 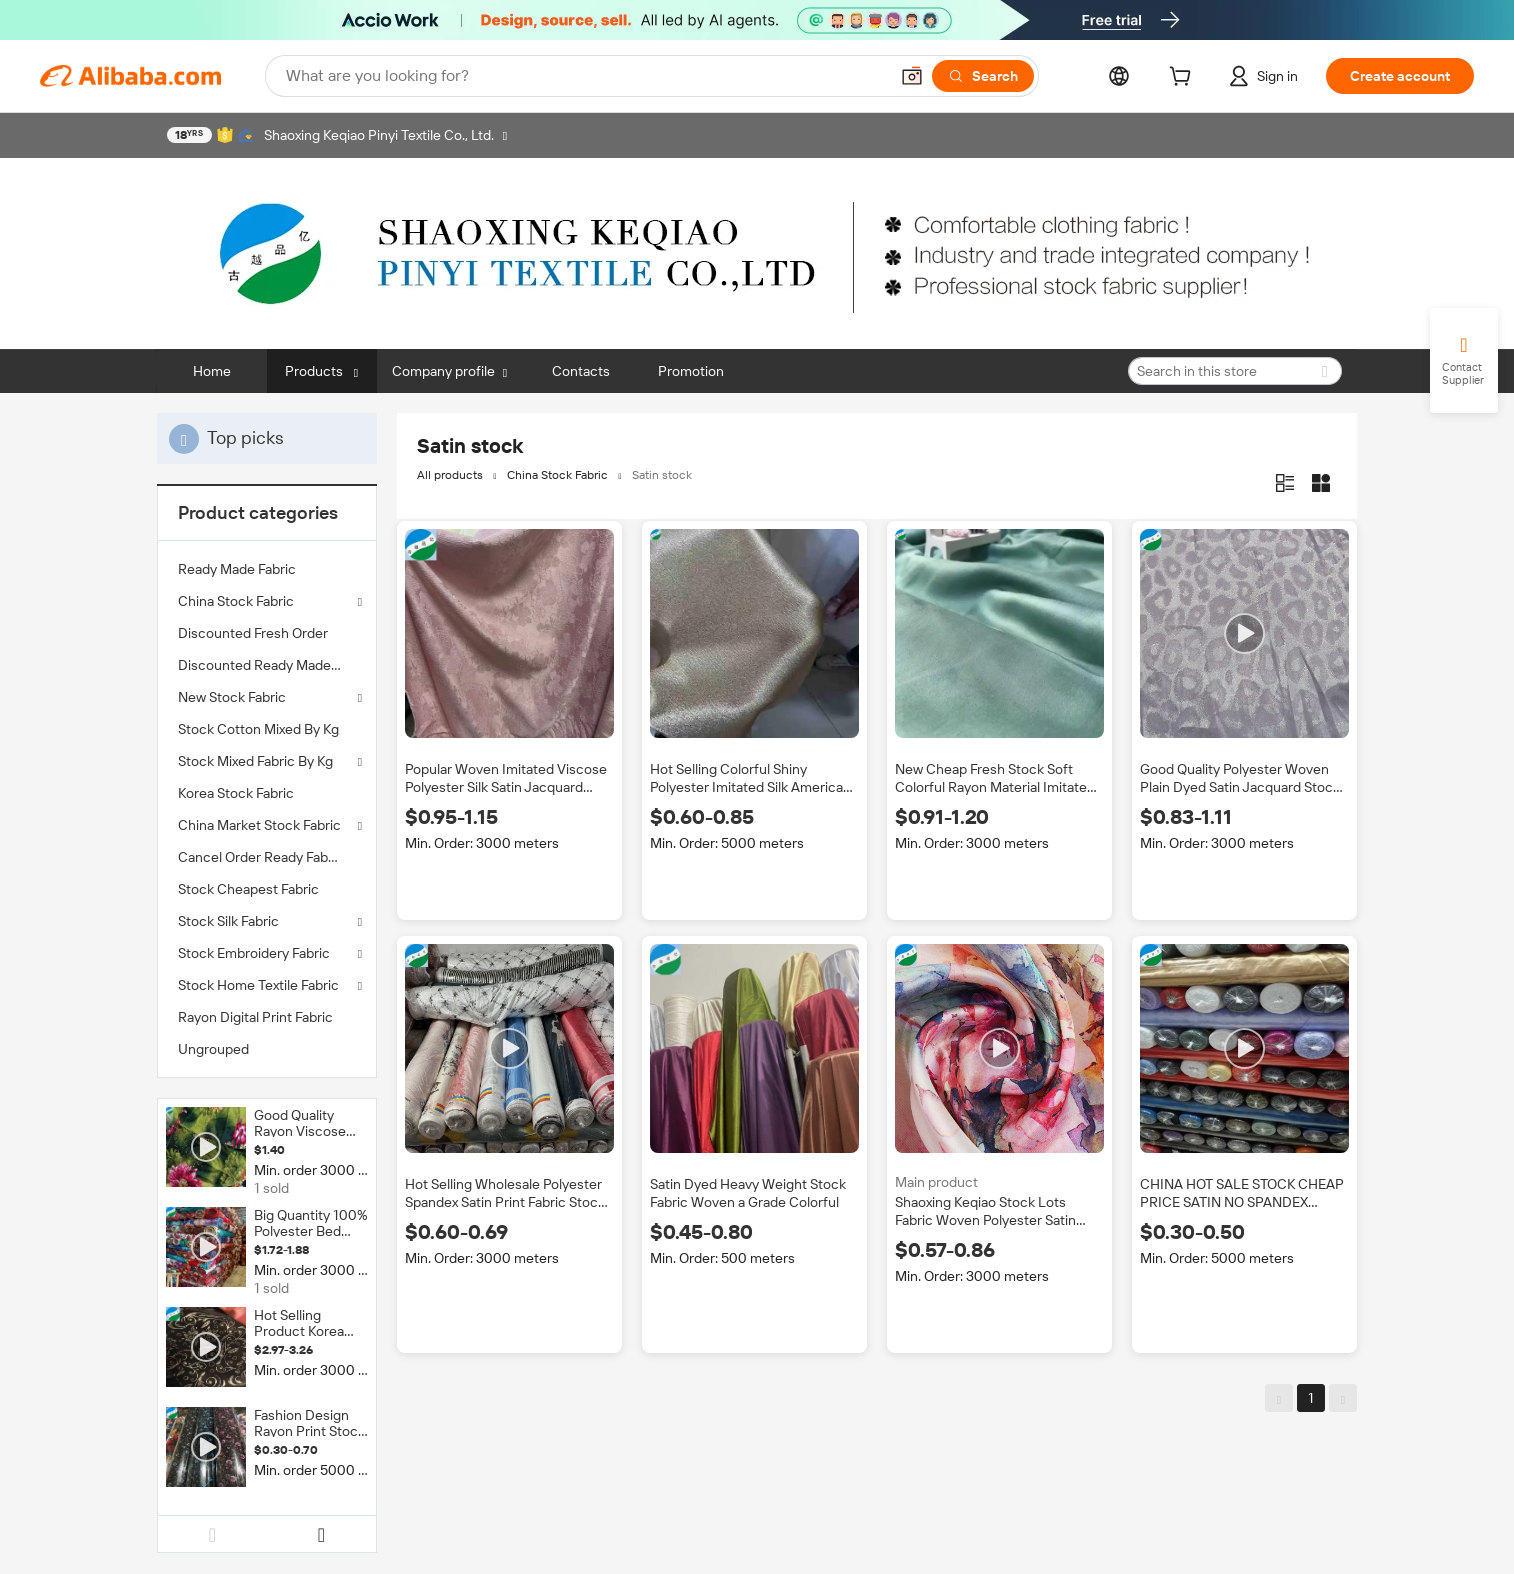 I want to click on [menuitem], so click(x=267, y=569).